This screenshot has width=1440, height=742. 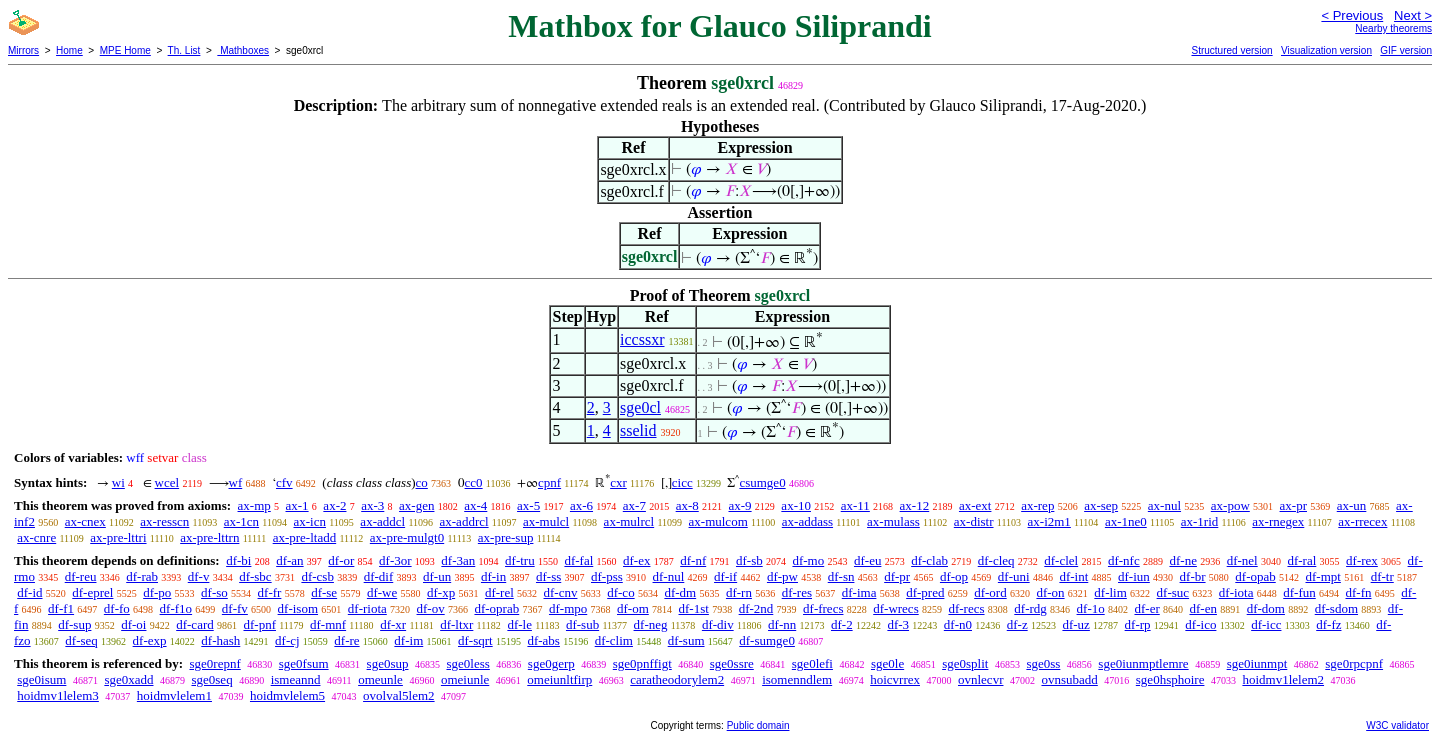 I want to click on sge0xadd, so click(x=128, y=679).